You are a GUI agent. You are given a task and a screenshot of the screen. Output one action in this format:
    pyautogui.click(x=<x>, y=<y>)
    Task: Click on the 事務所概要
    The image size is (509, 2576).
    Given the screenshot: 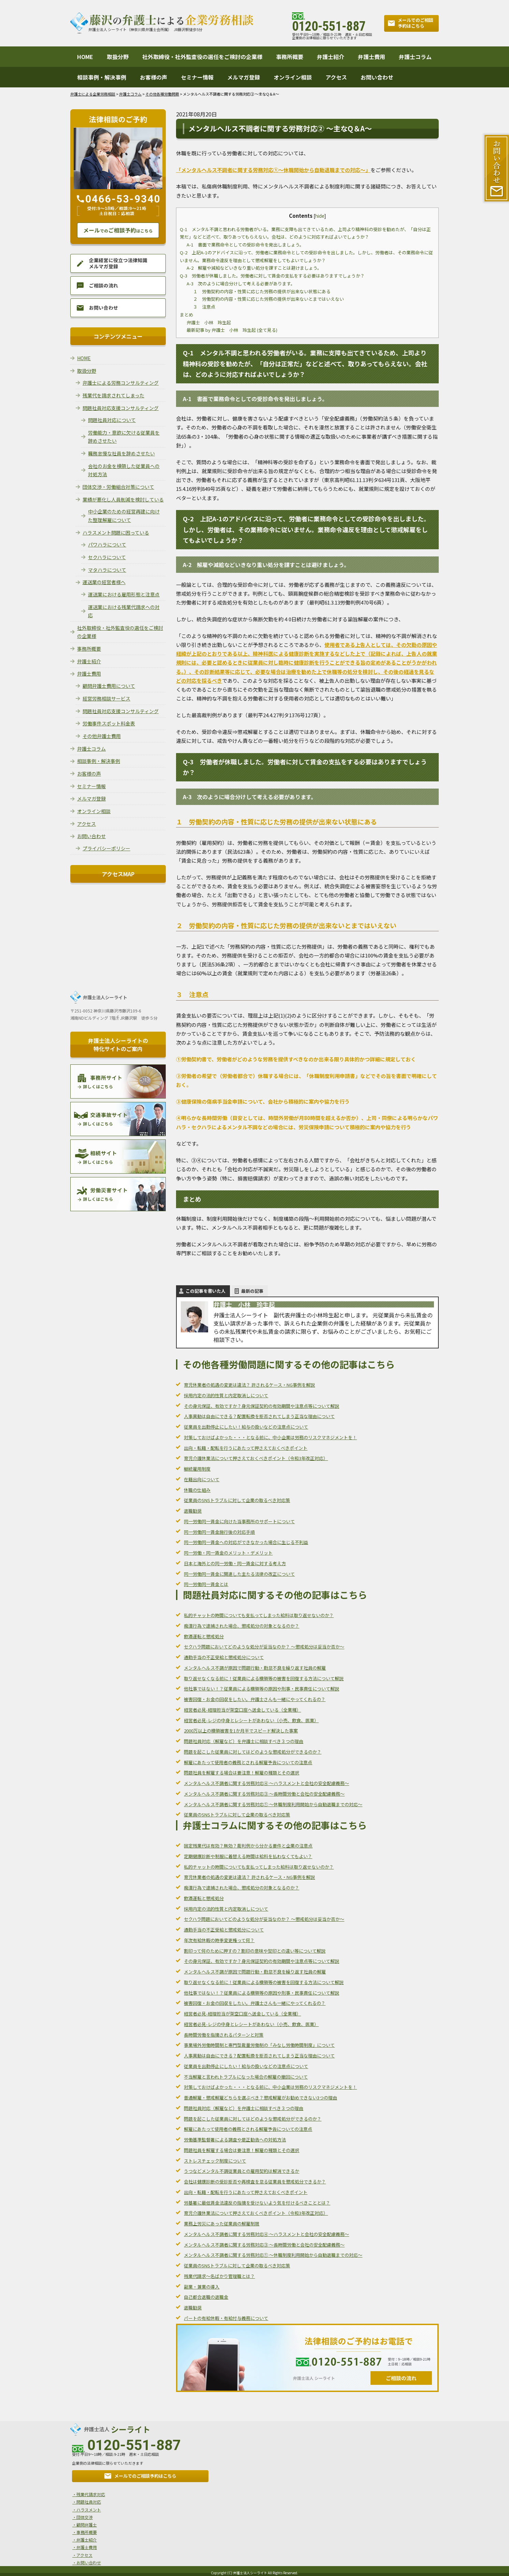 What is the action you would take?
    pyautogui.click(x=289, y=57)
    